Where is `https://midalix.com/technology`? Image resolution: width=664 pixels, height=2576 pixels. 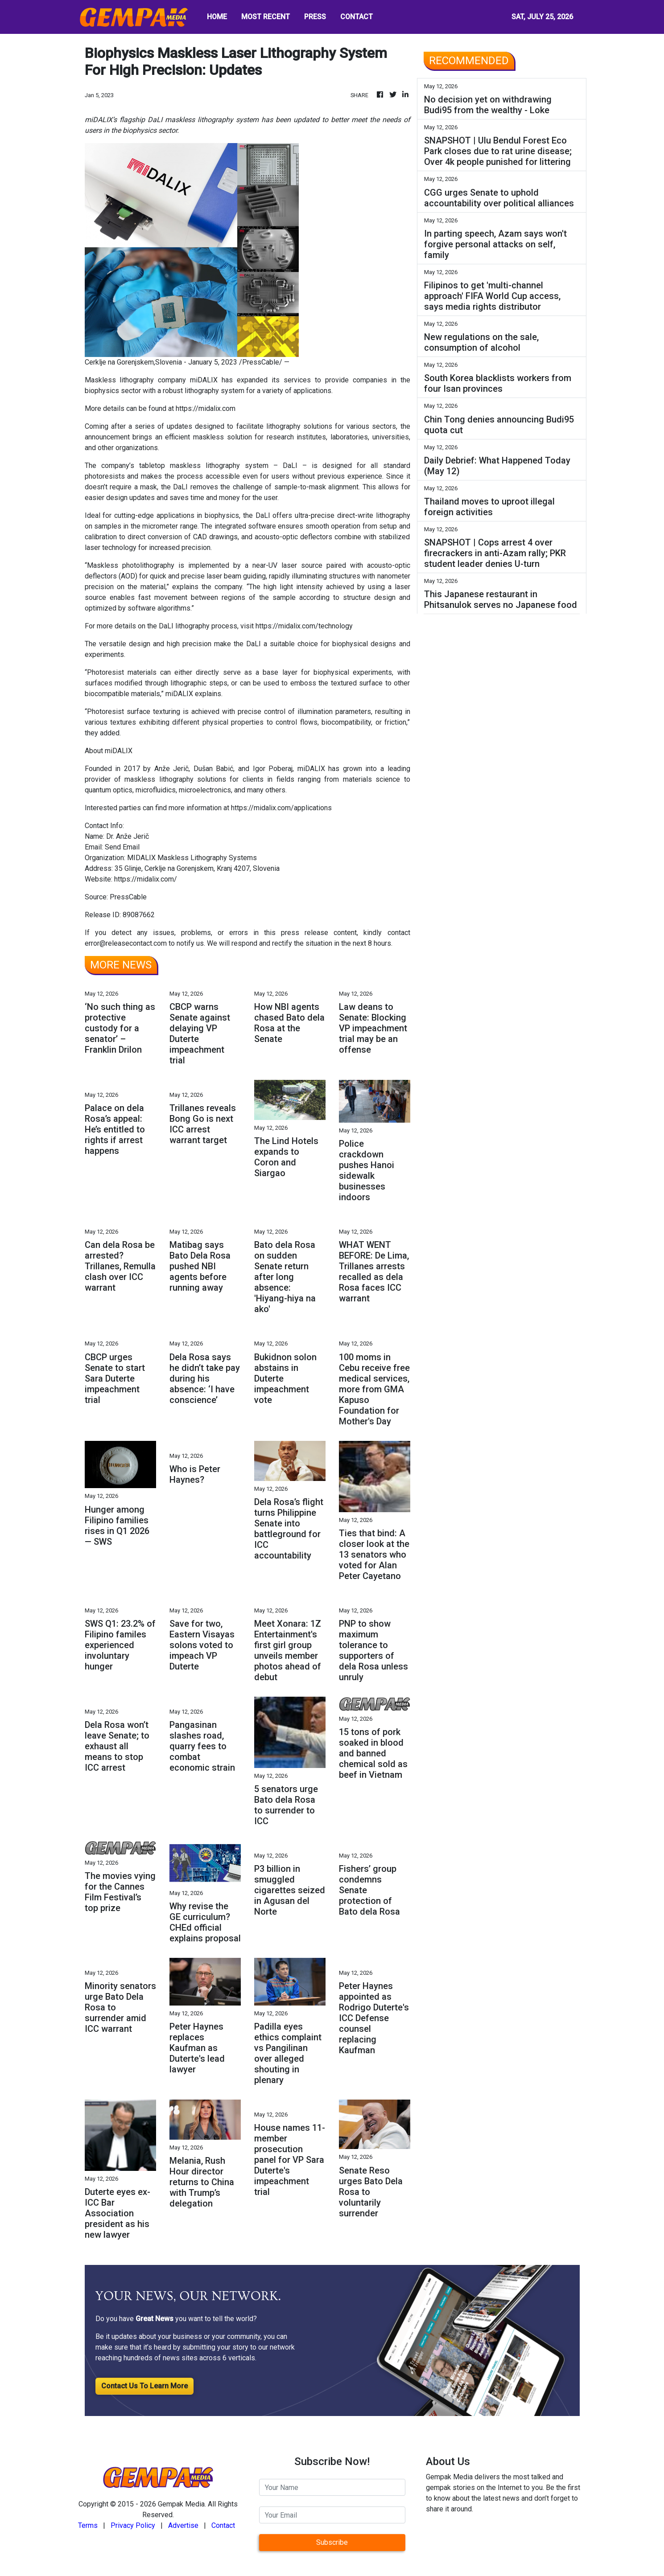 https://midalix.com/technology is located at coordinates (304, 626).